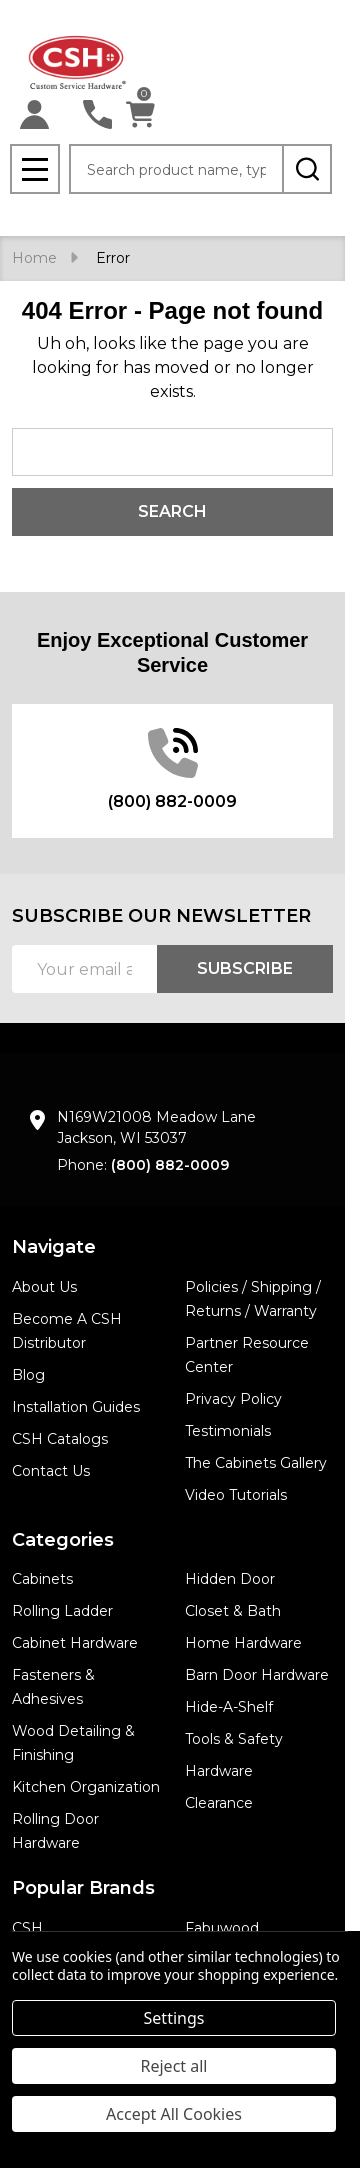 The image size is (360, 2168). Describe the element at coordinates (76, 1407) in the screenshot. I see `Installation Guides` at that location.